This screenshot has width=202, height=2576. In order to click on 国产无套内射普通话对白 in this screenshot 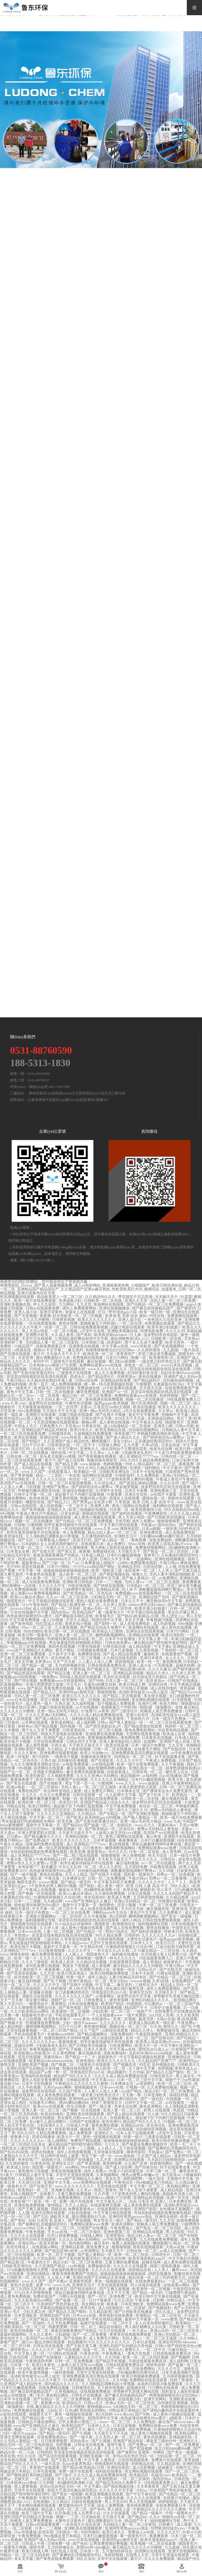, I will do `click(34, 1373)`.